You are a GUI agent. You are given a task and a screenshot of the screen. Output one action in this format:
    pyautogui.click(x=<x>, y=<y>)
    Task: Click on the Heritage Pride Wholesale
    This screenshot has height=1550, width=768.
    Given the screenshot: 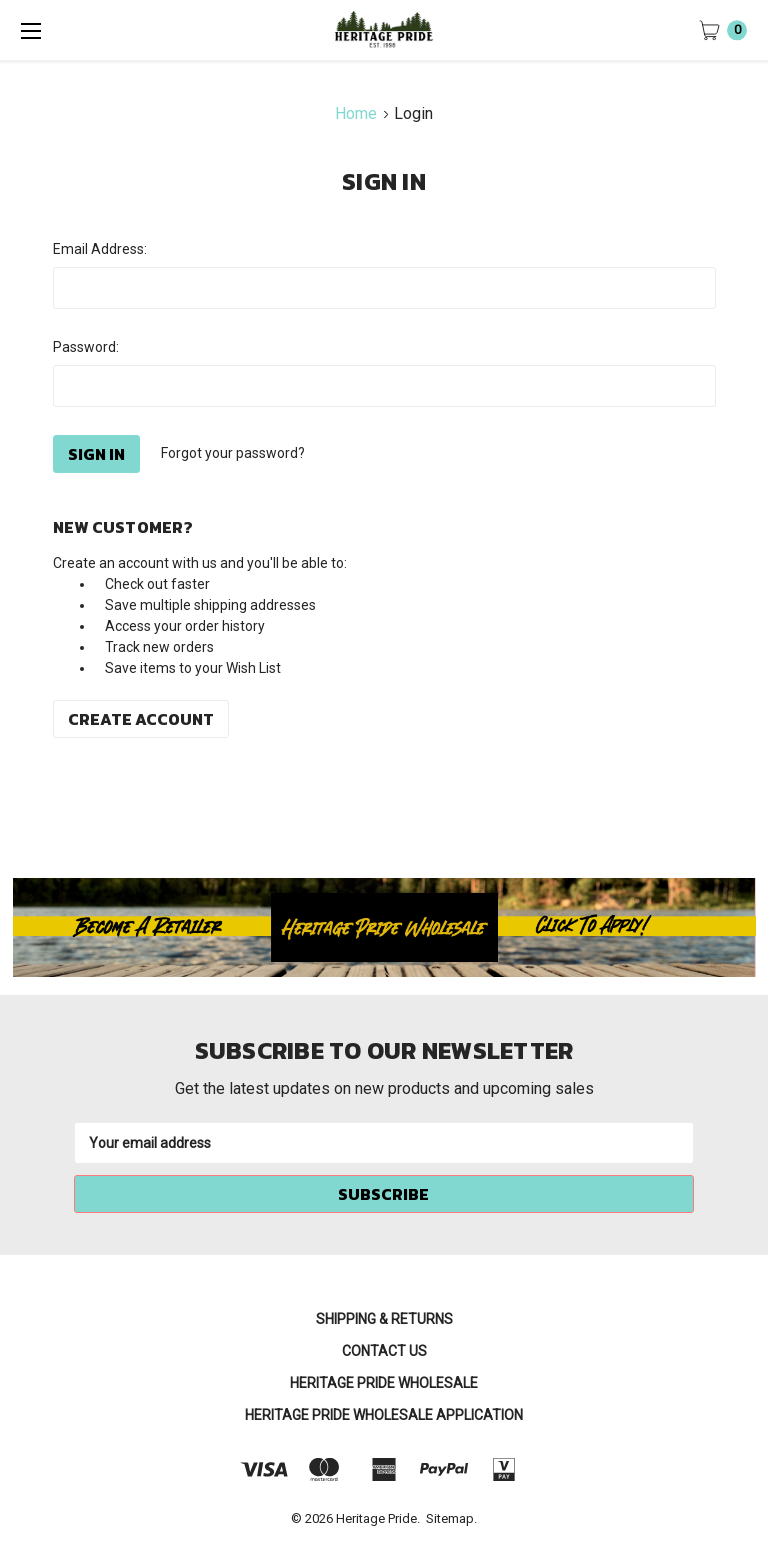 What is the action you would take?
    pyautogui.click(x=384, y=1383)
    